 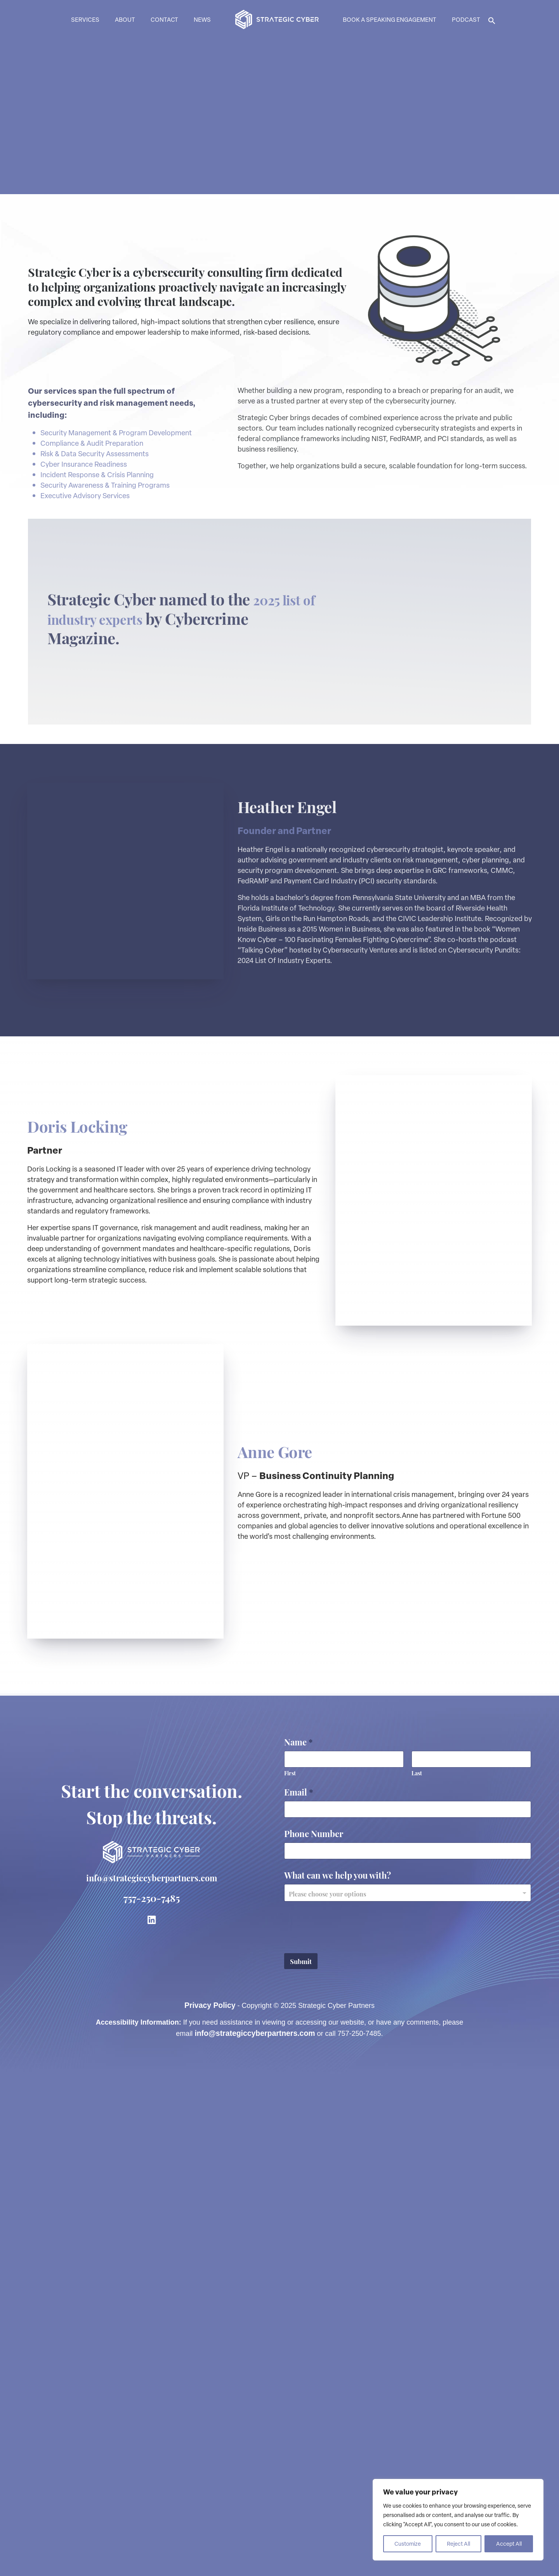 I want to click on Phone Number, so click(x=313, y=2336).